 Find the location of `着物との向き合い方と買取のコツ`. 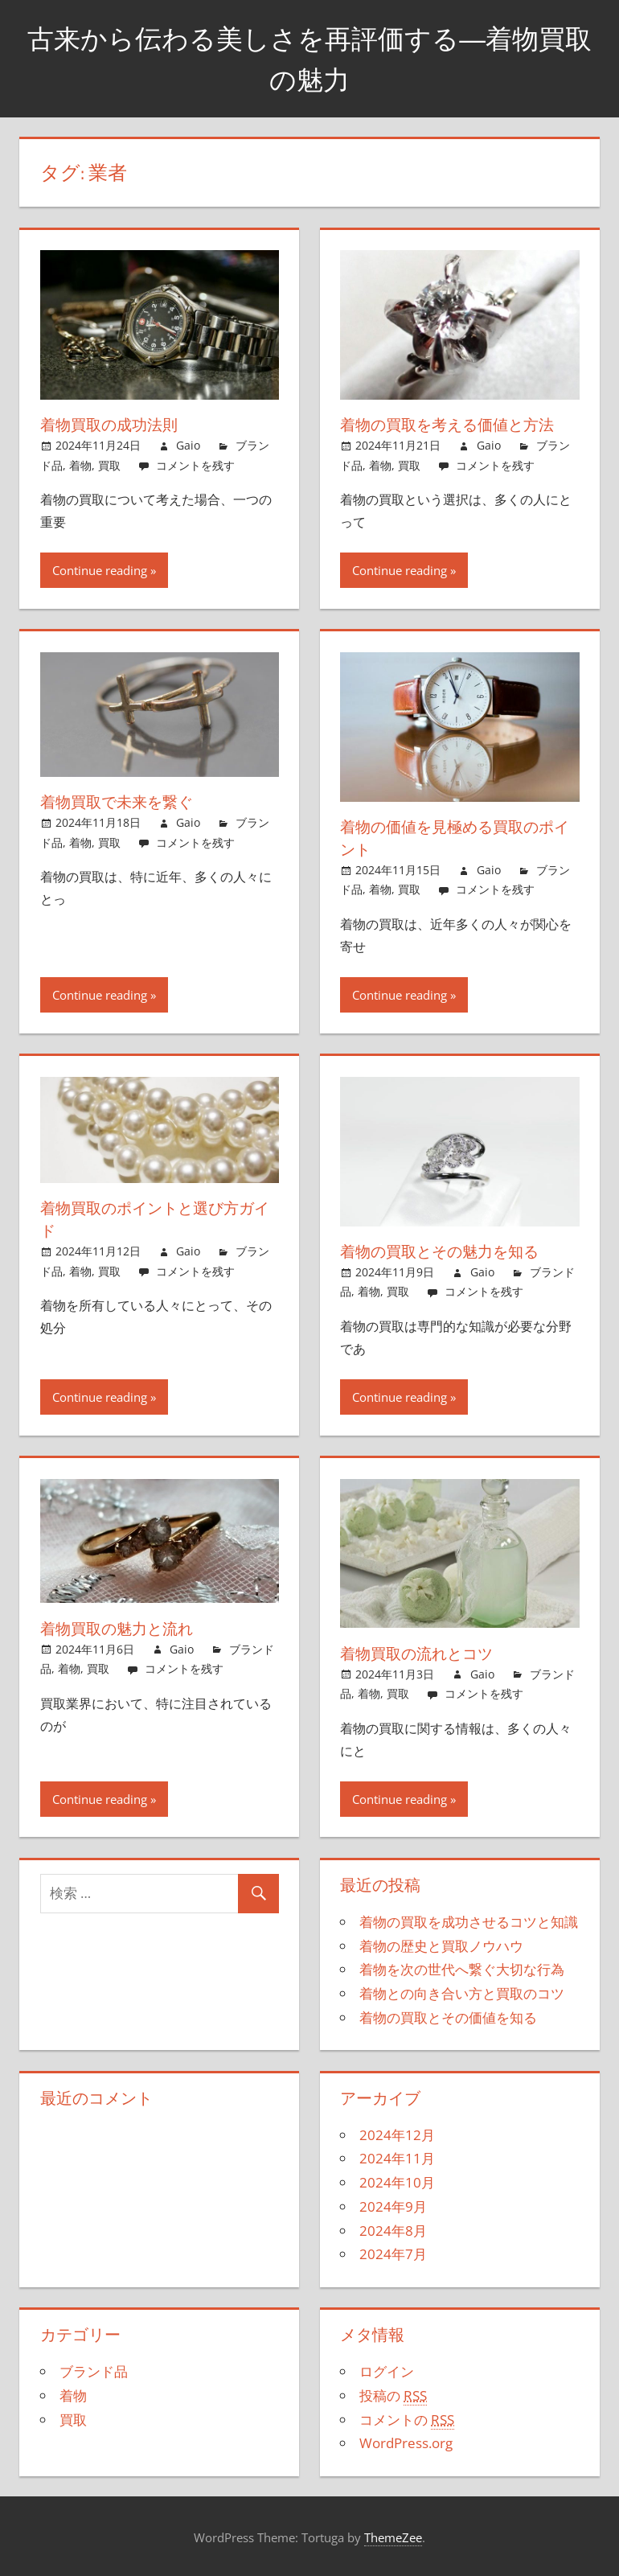

着物との向き合い方と買取のコツ is located at coordinates (461, 1993).